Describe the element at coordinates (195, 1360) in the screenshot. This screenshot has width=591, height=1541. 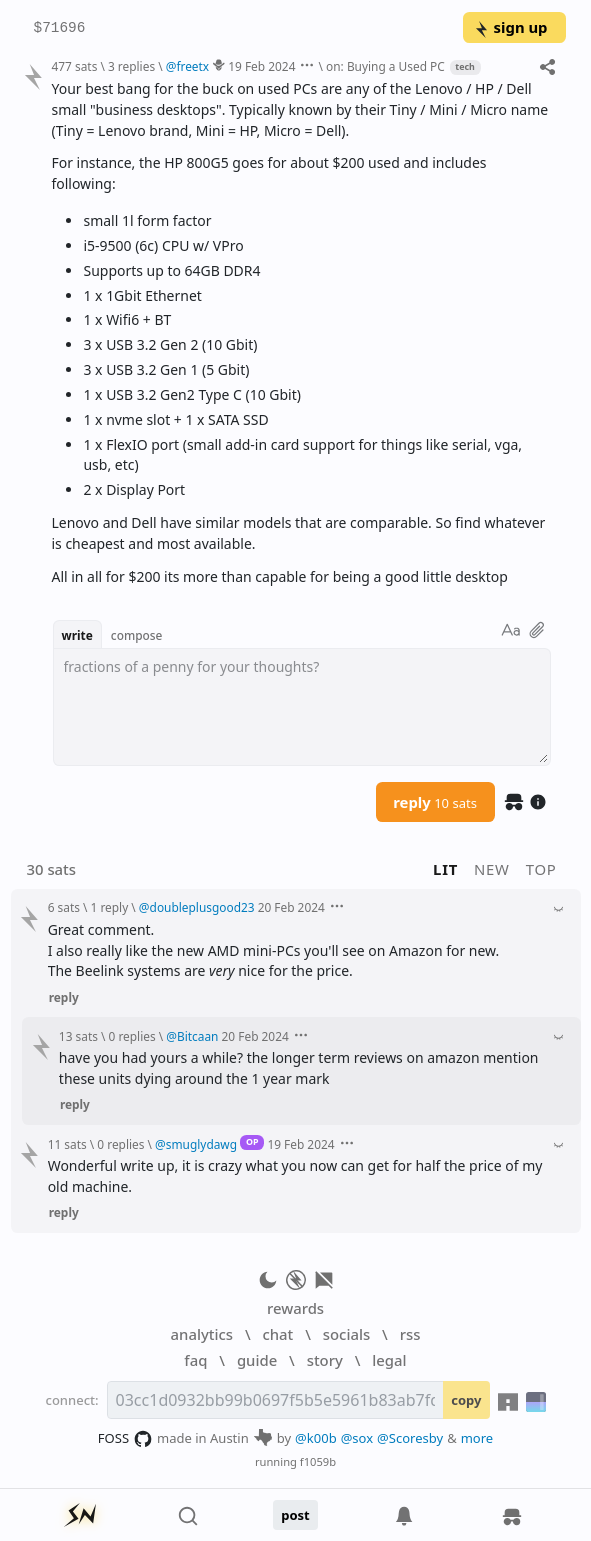
I see `faq` at that location.